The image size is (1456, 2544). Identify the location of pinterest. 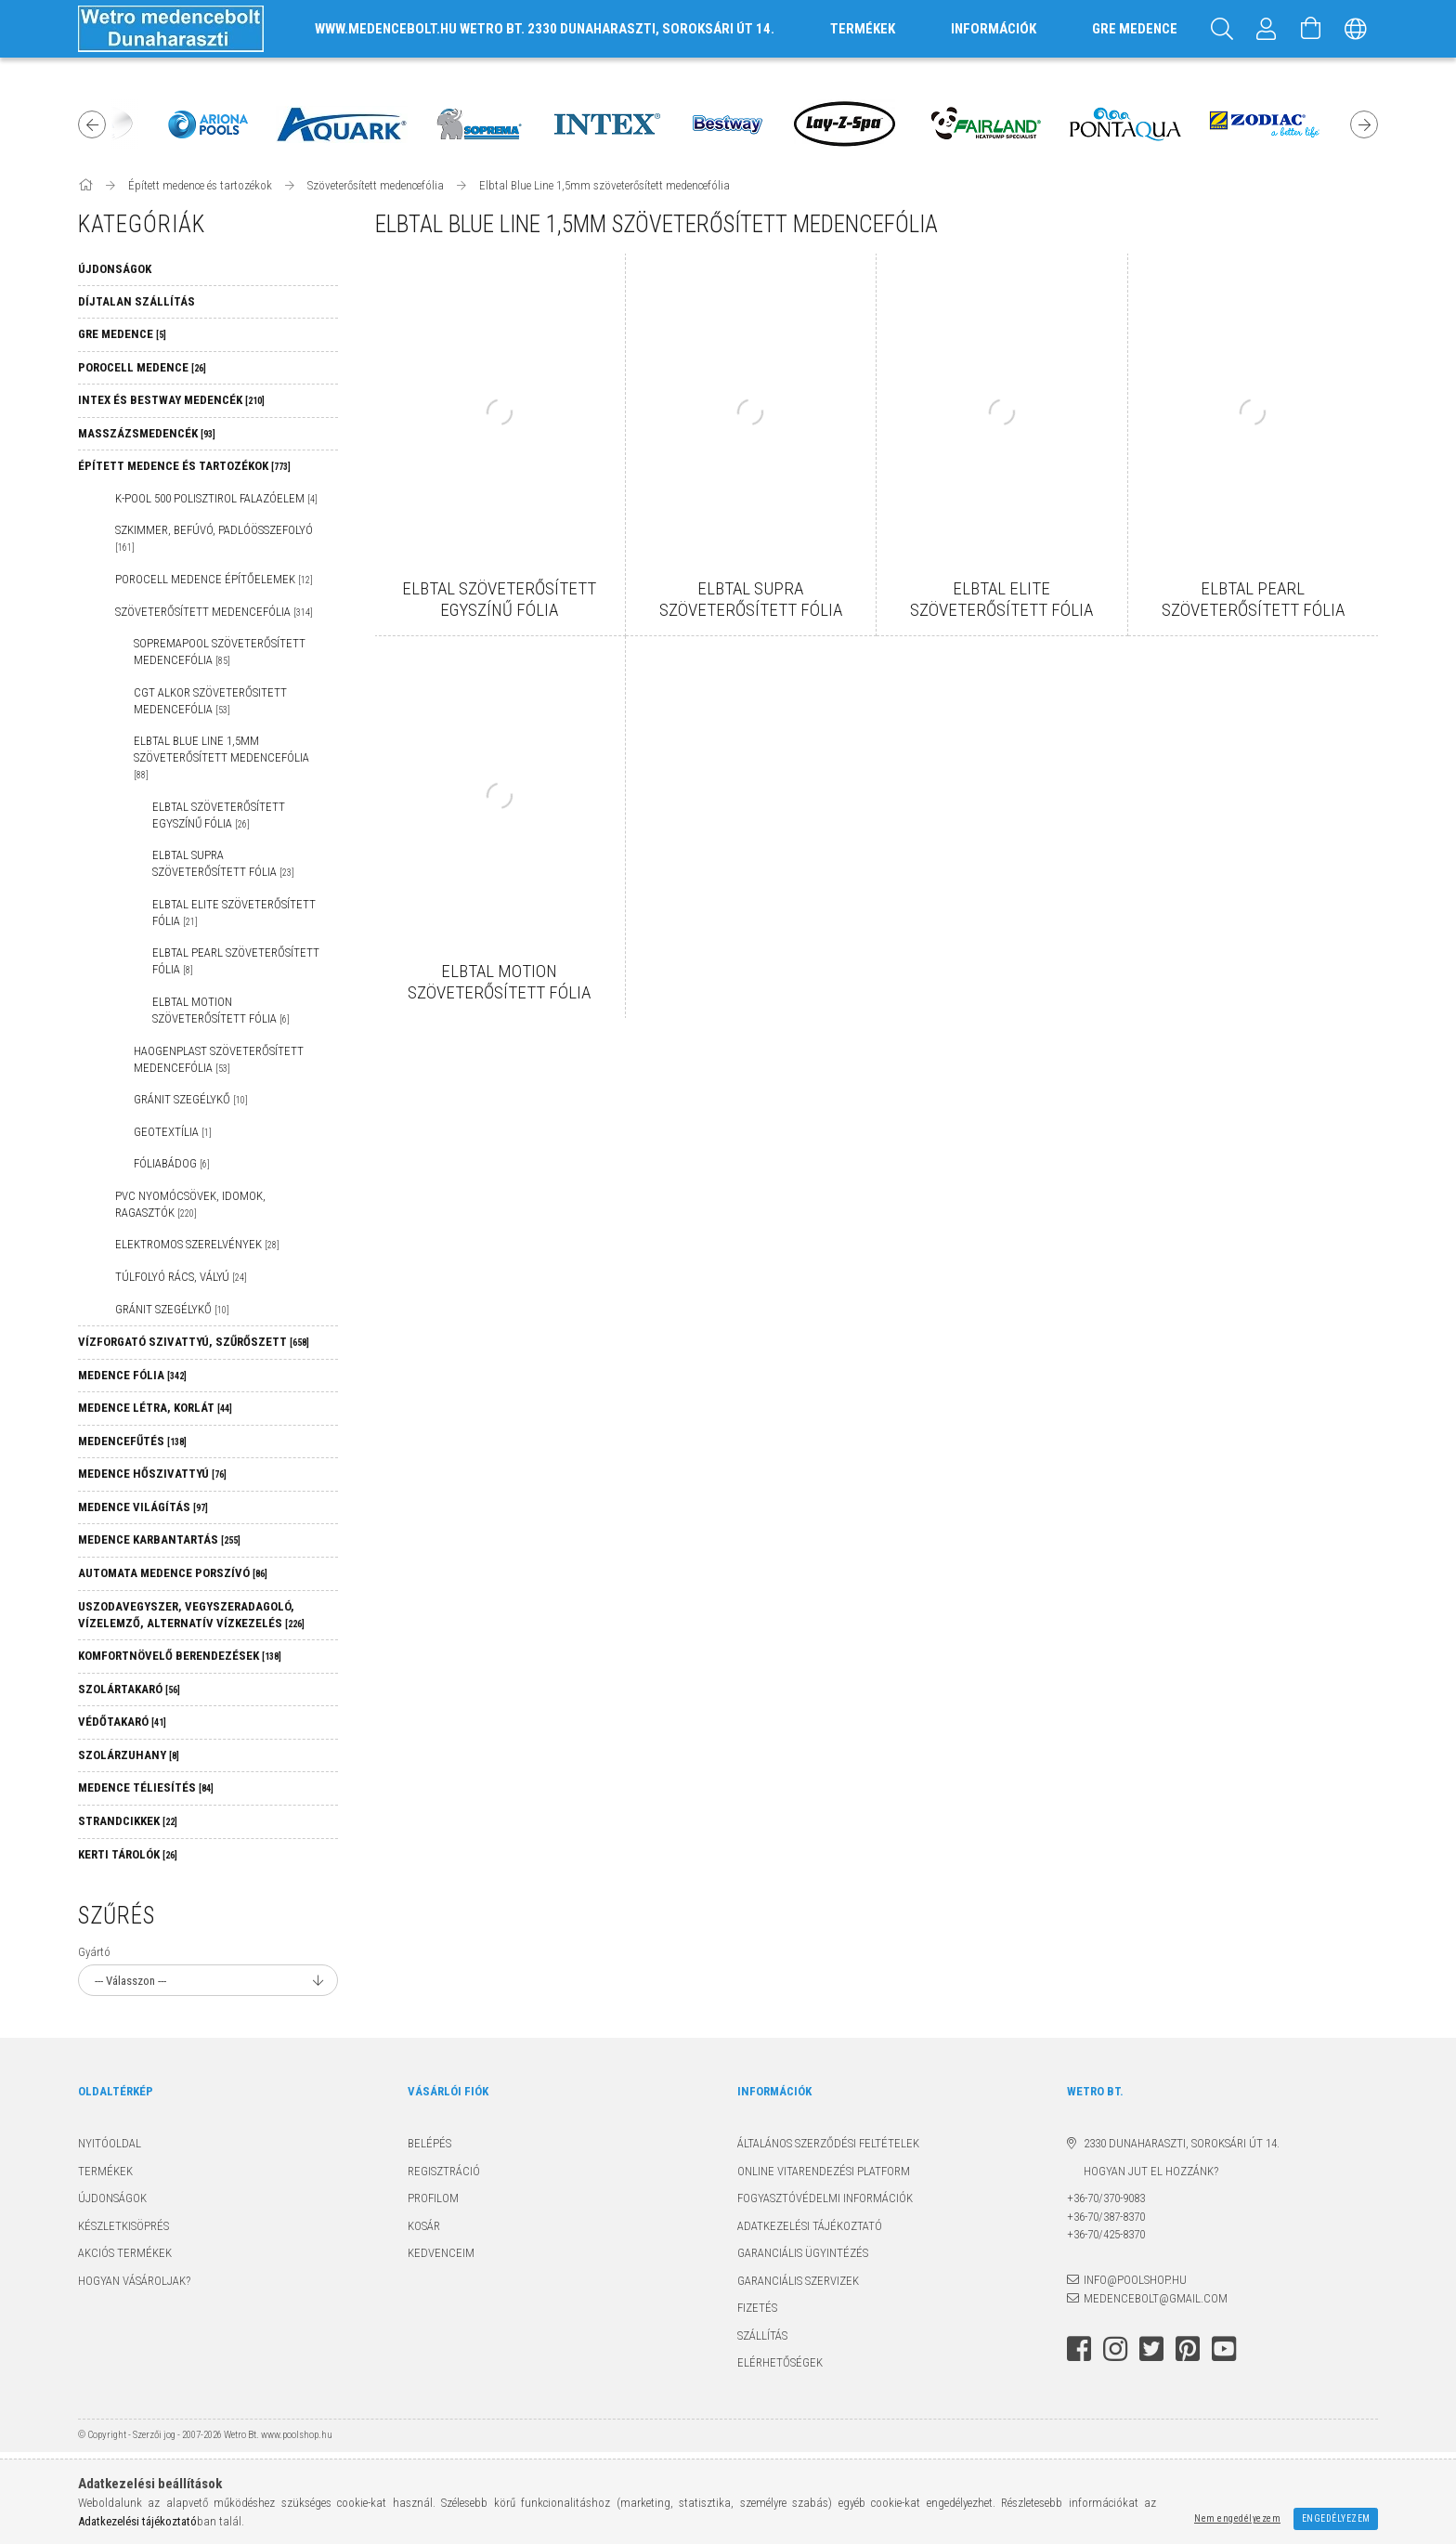
(1188, 2349).